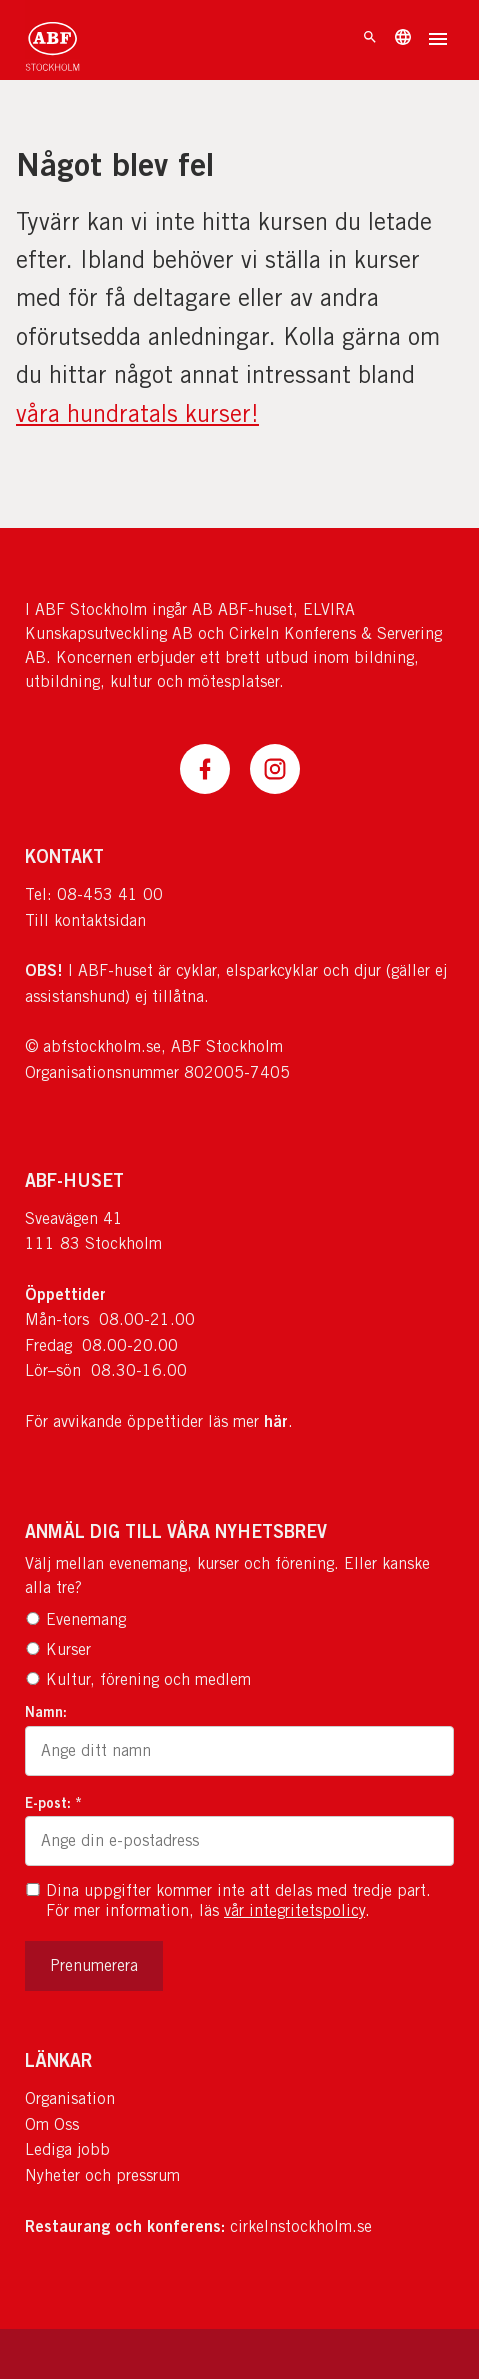 Image resolution: width=479 pixels, height=2379 pixels. I want to click on Evenemang, so click(75, 1619).